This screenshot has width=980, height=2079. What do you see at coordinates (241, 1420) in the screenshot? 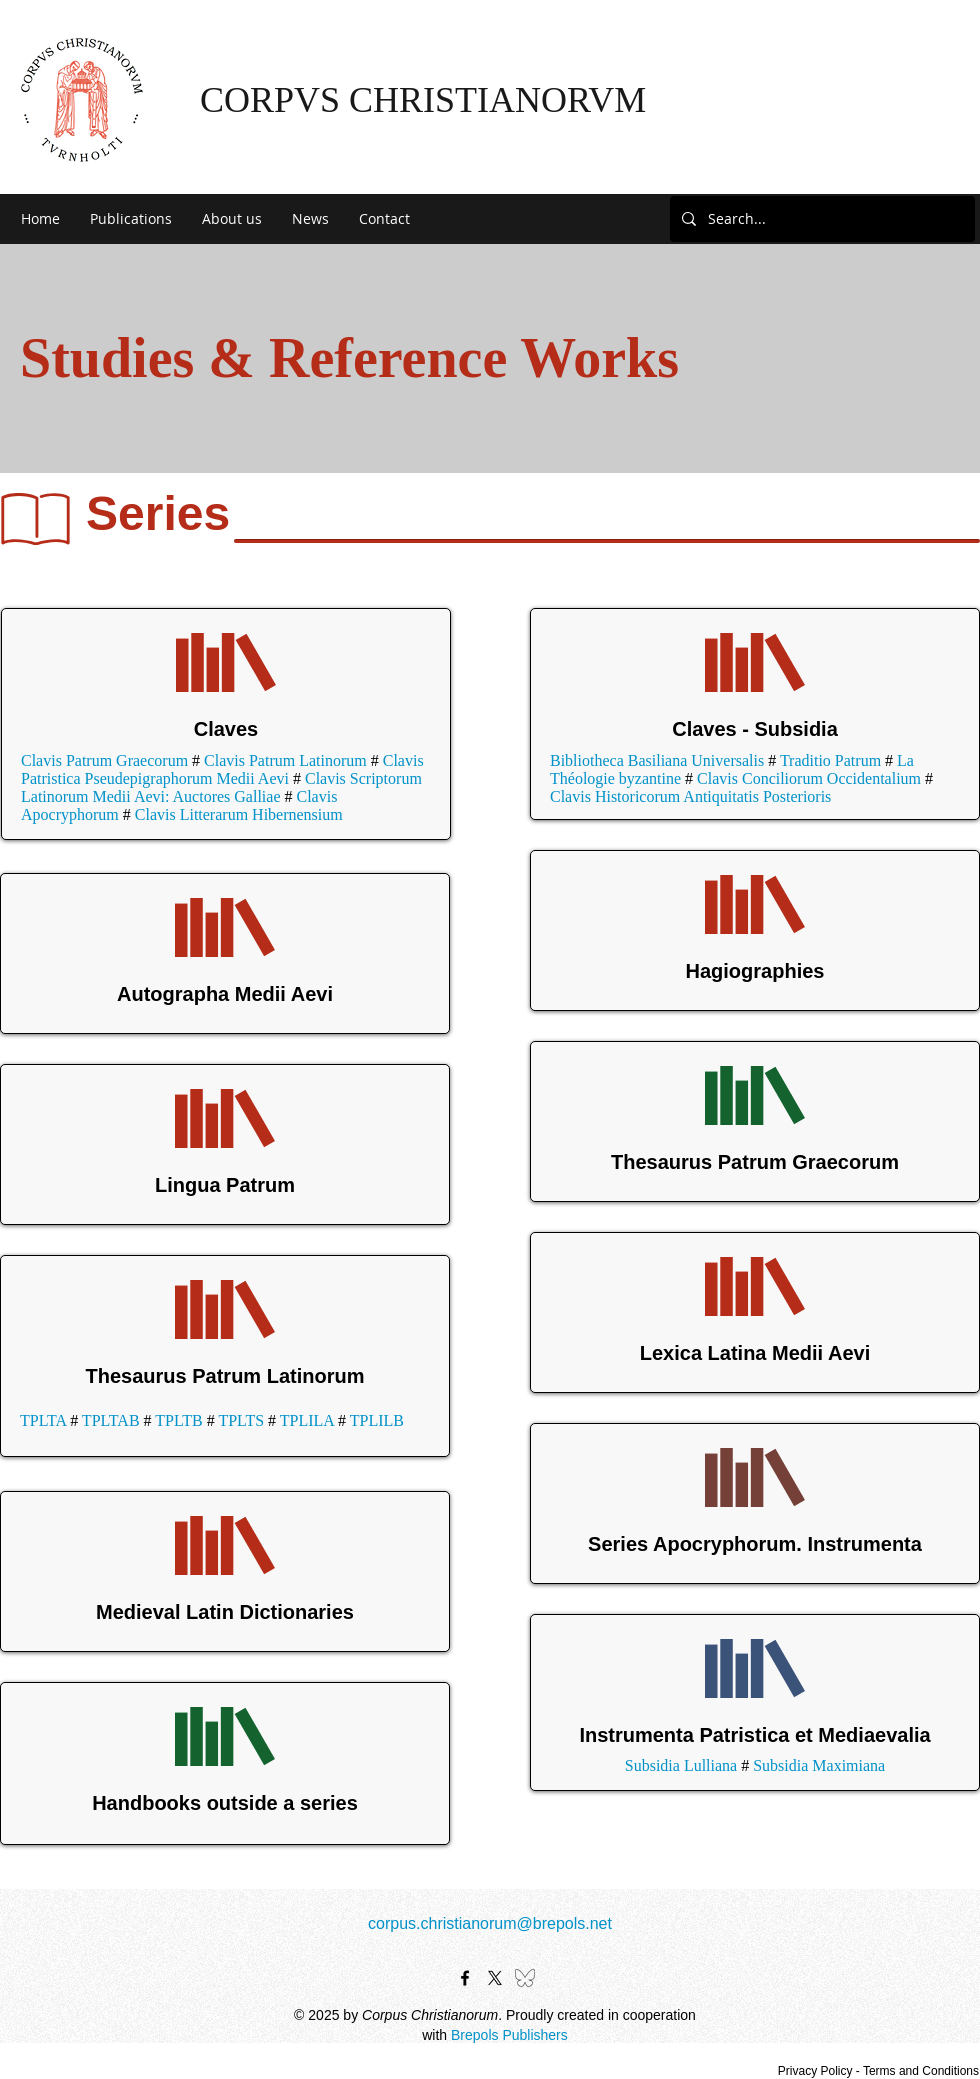
I see `TPLTS` at bounding box center [241, 1420].